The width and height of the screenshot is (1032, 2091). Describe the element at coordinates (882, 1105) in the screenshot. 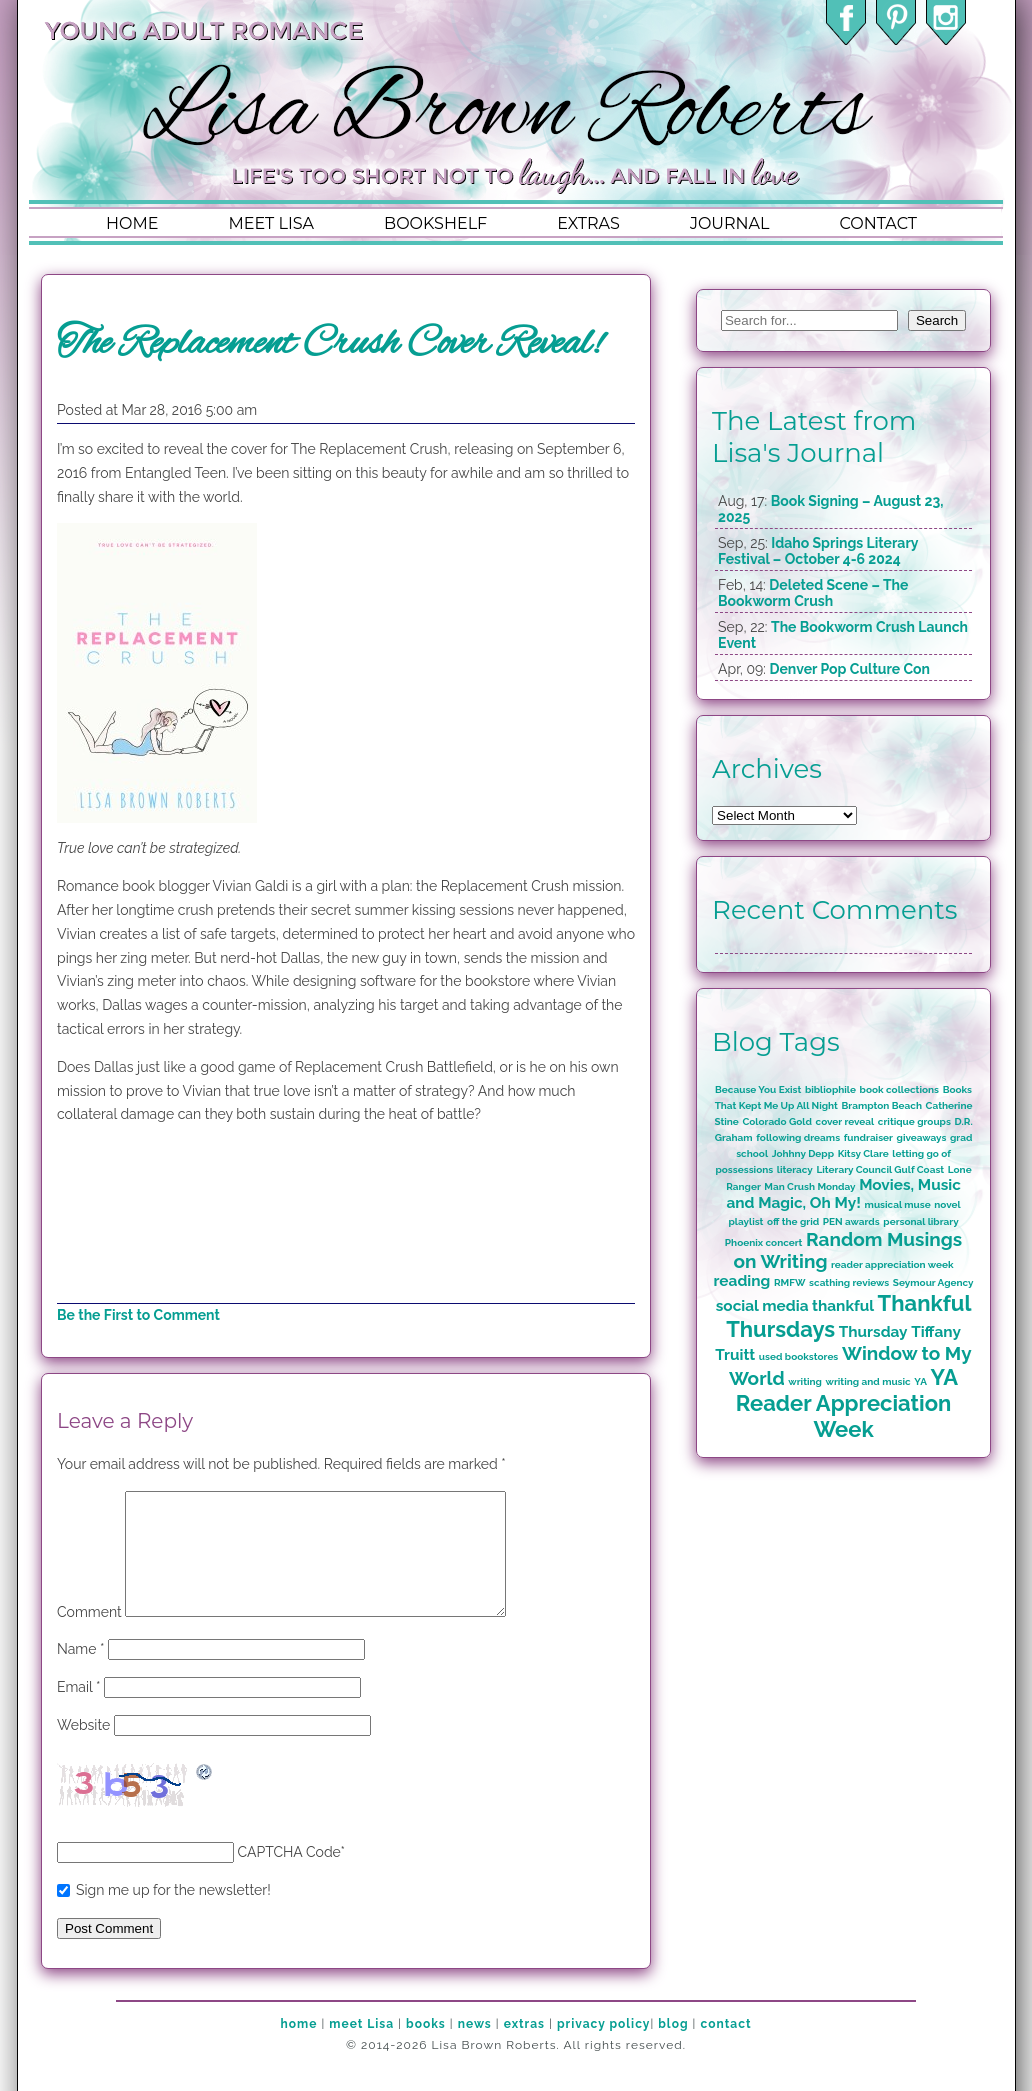

I see `Brampton Beach [Brampton Beach (1 item)]` at that location.